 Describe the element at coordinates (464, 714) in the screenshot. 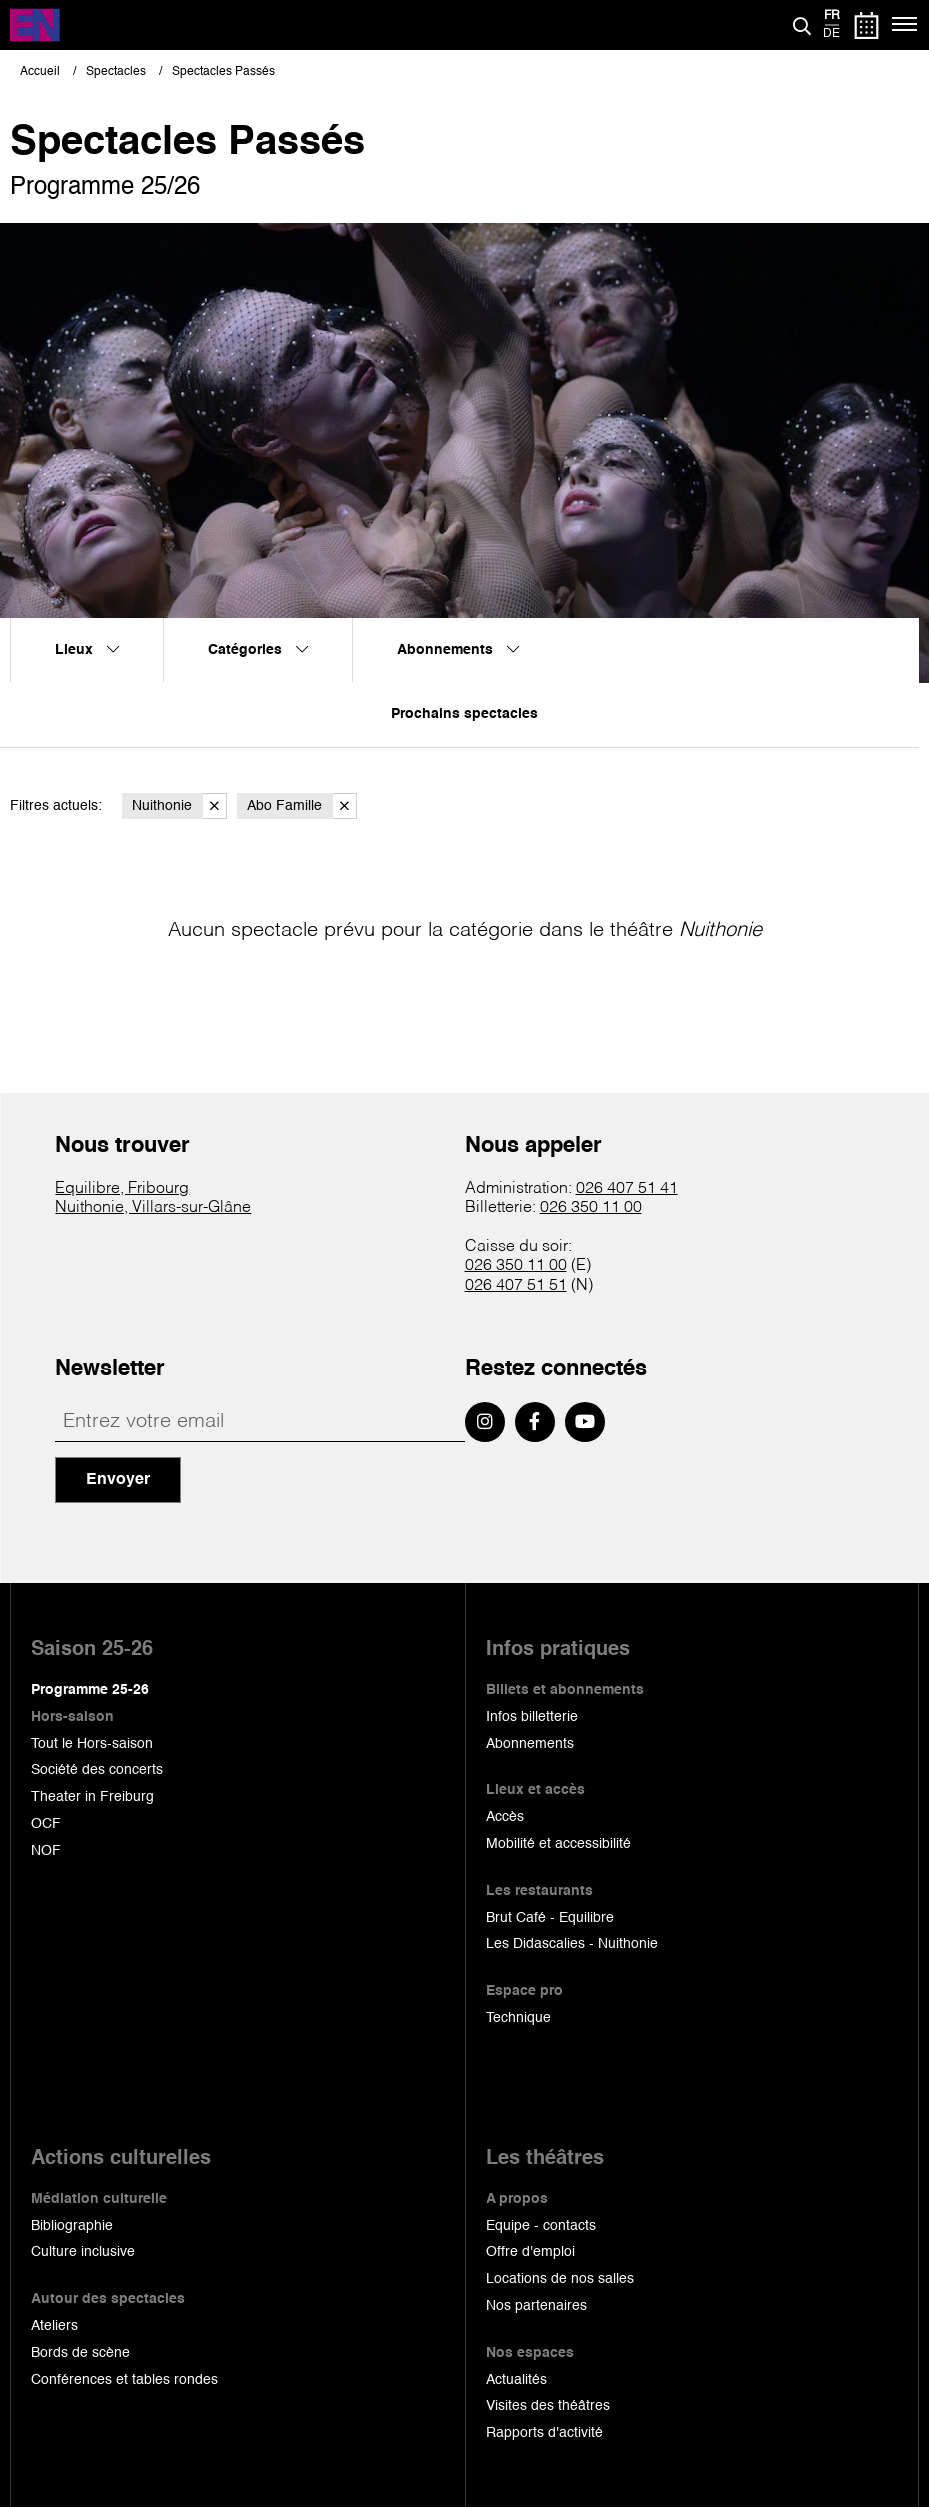

I see `Prochains spectacles` at that location.